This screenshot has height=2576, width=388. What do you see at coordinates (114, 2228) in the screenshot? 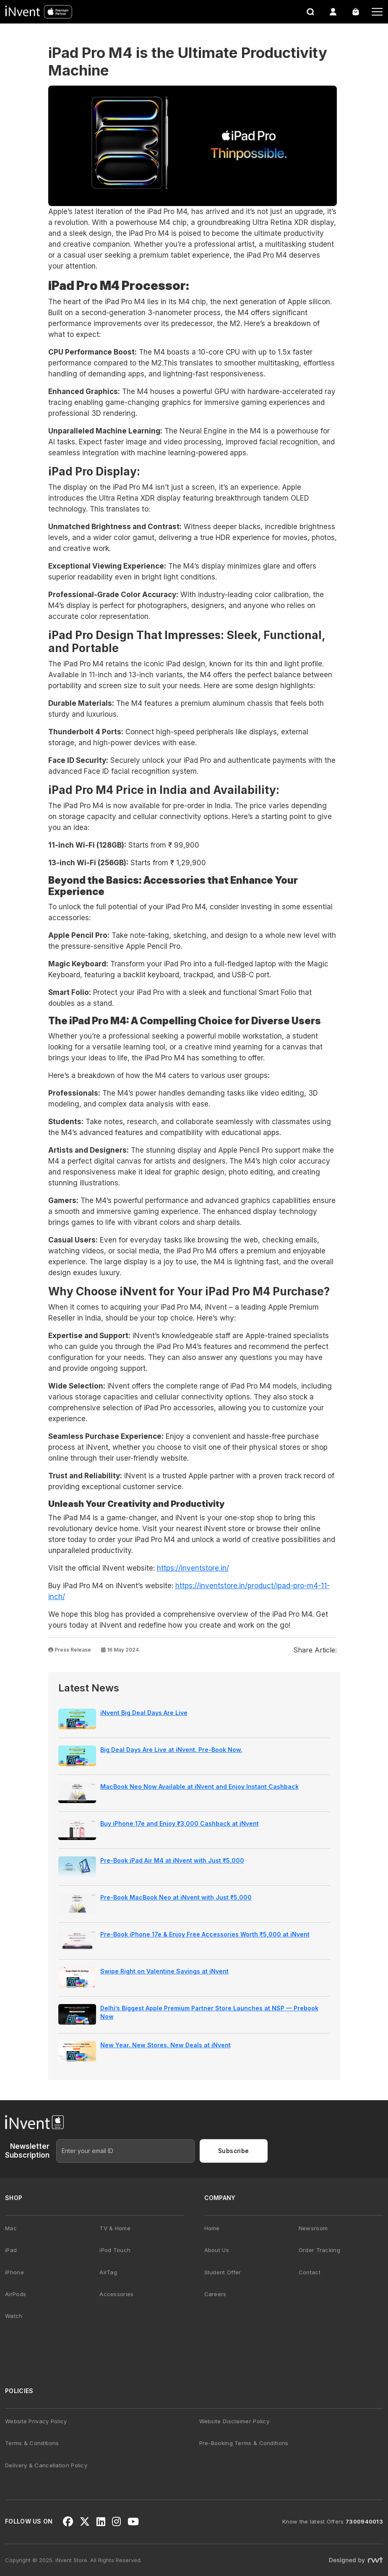
I see `TV & Home` at bounding box center [114, 2228].